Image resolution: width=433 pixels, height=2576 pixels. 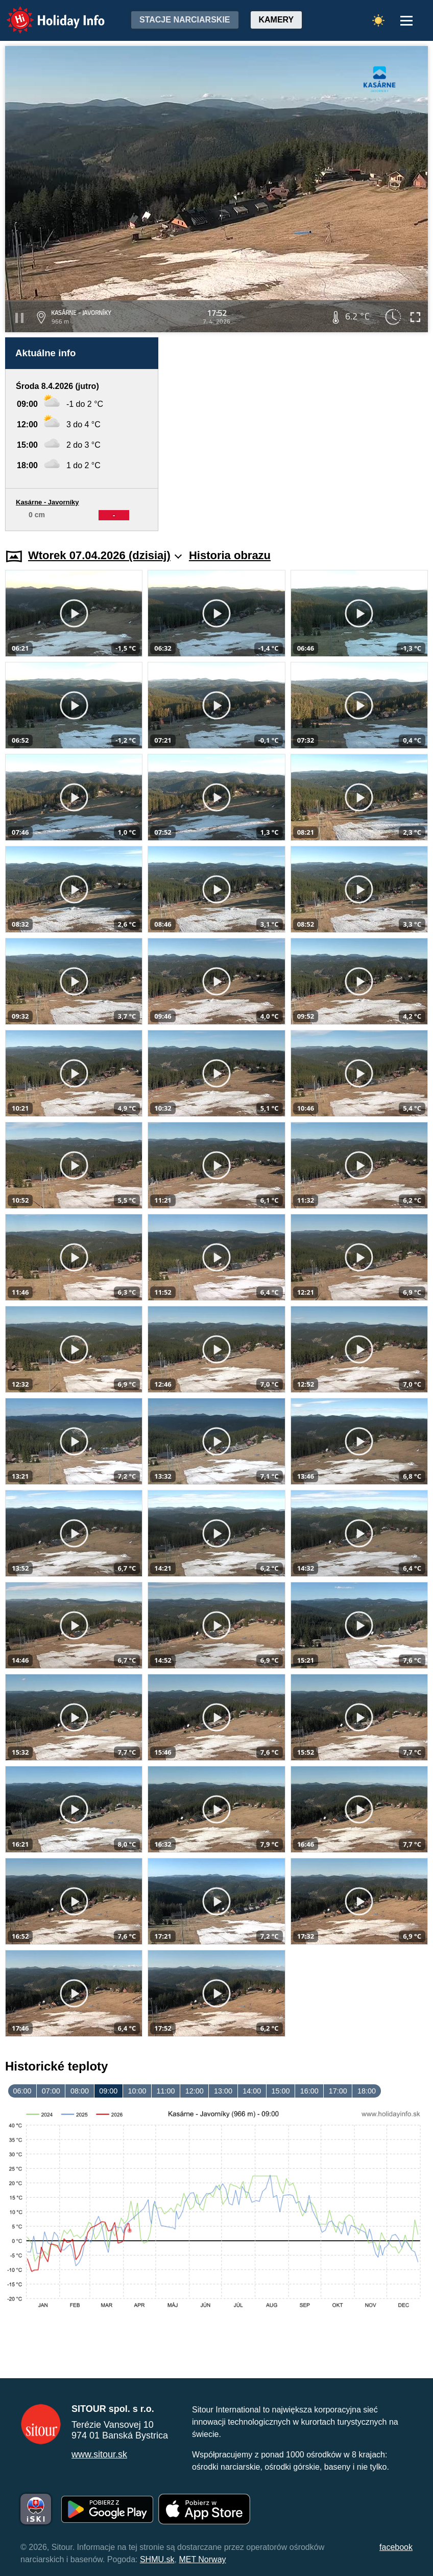 I want to click on MET Norway, so click(x=202, y=2559).